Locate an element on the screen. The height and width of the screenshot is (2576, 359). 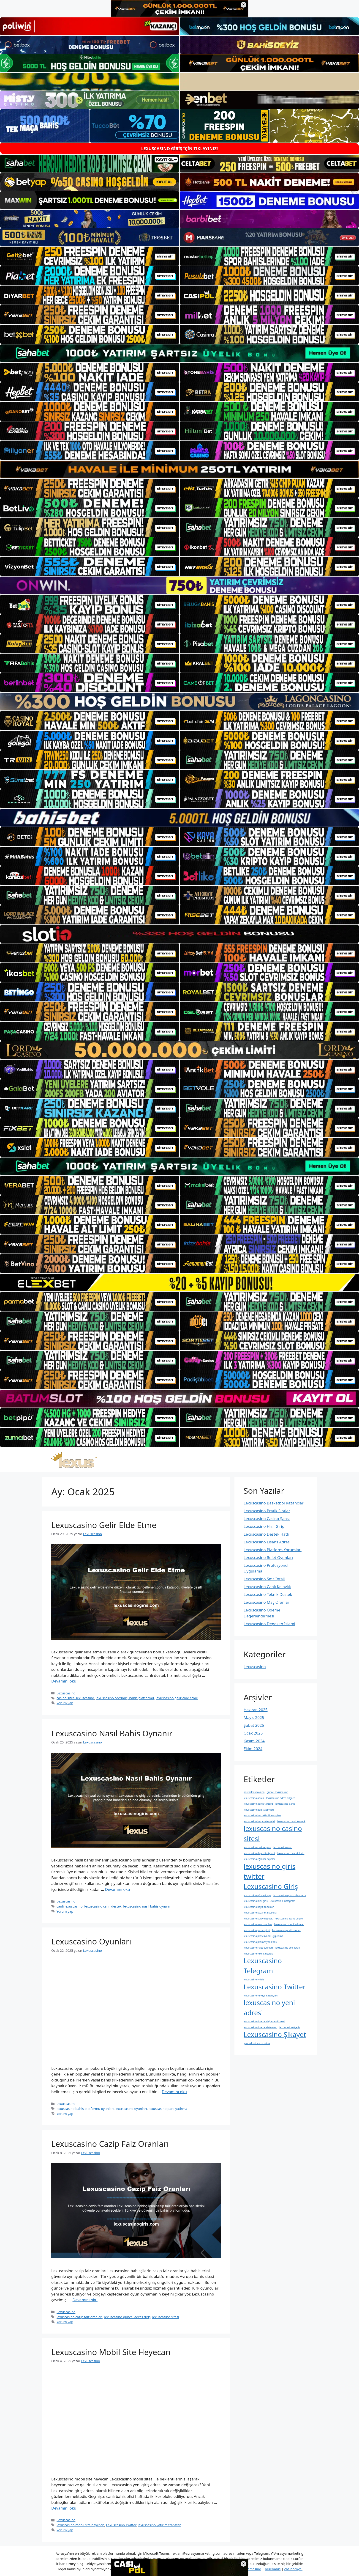
× [Alt bannerı kapat] is located at coordinates (243, 2564).